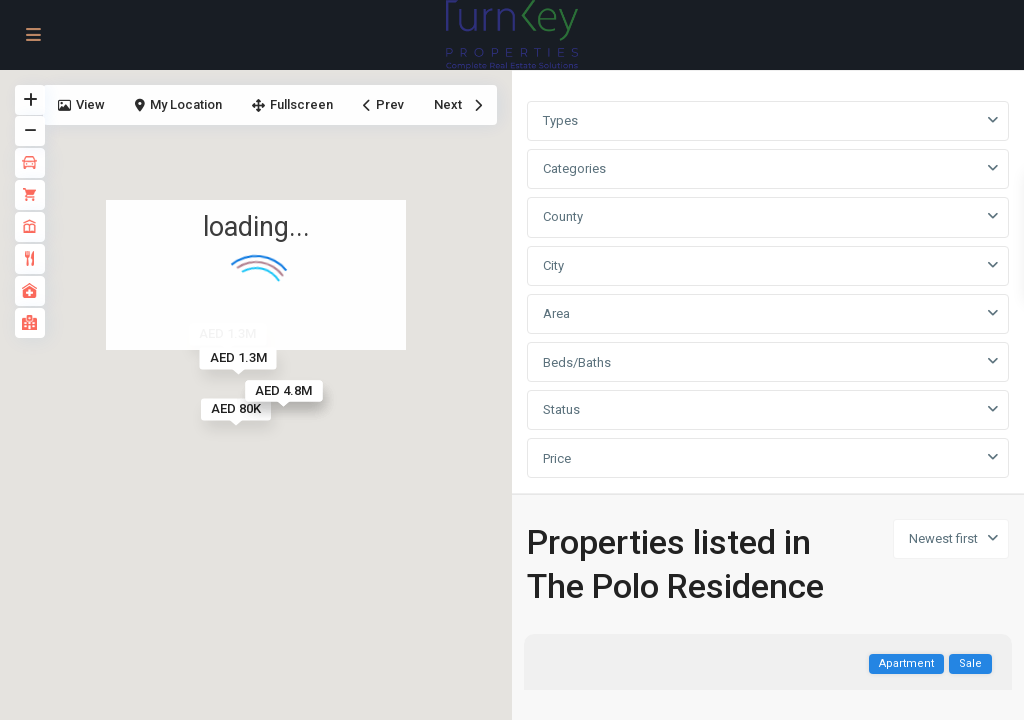  I want to click on Types, so click(560, 120).